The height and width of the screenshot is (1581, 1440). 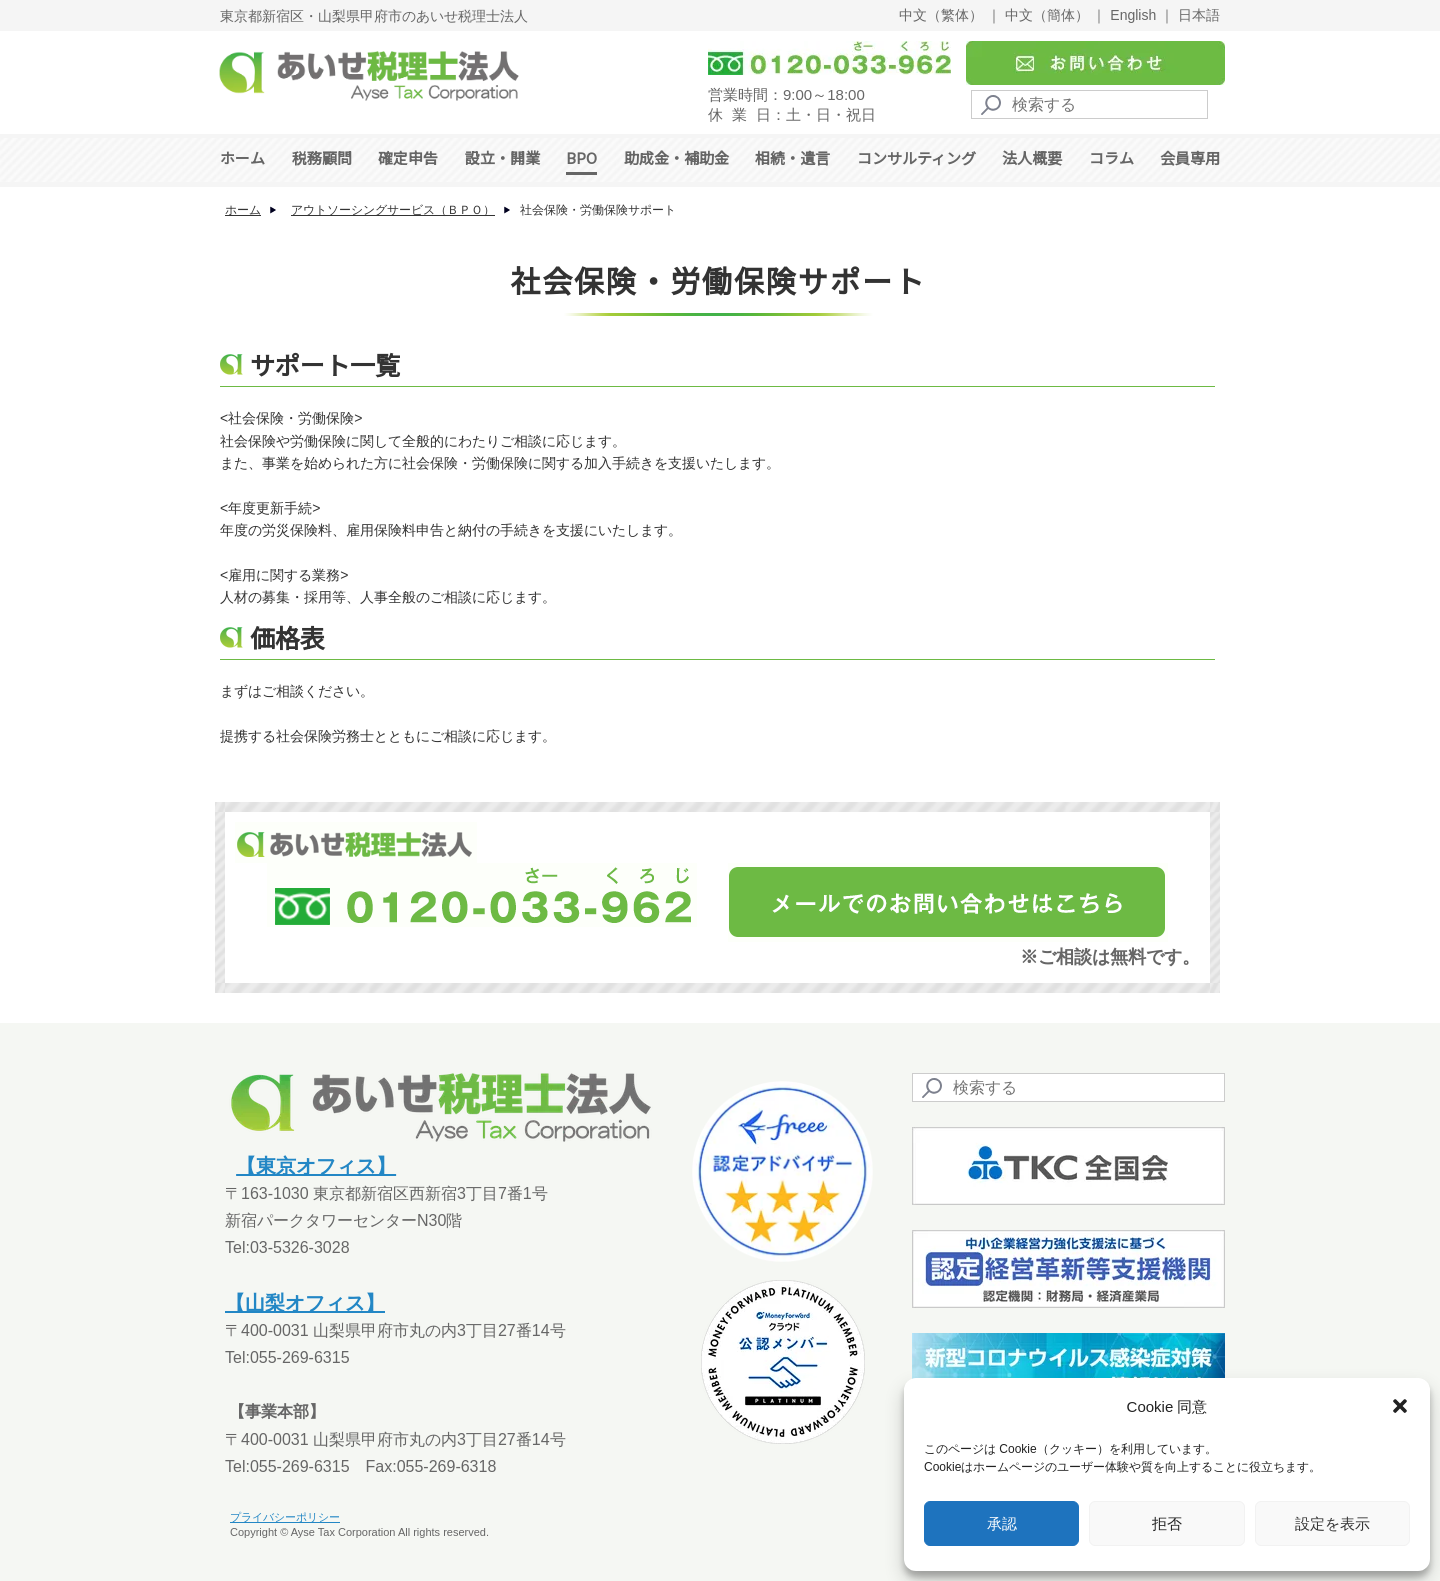 I want to click on 日本語, so click(x=1199, y=15).